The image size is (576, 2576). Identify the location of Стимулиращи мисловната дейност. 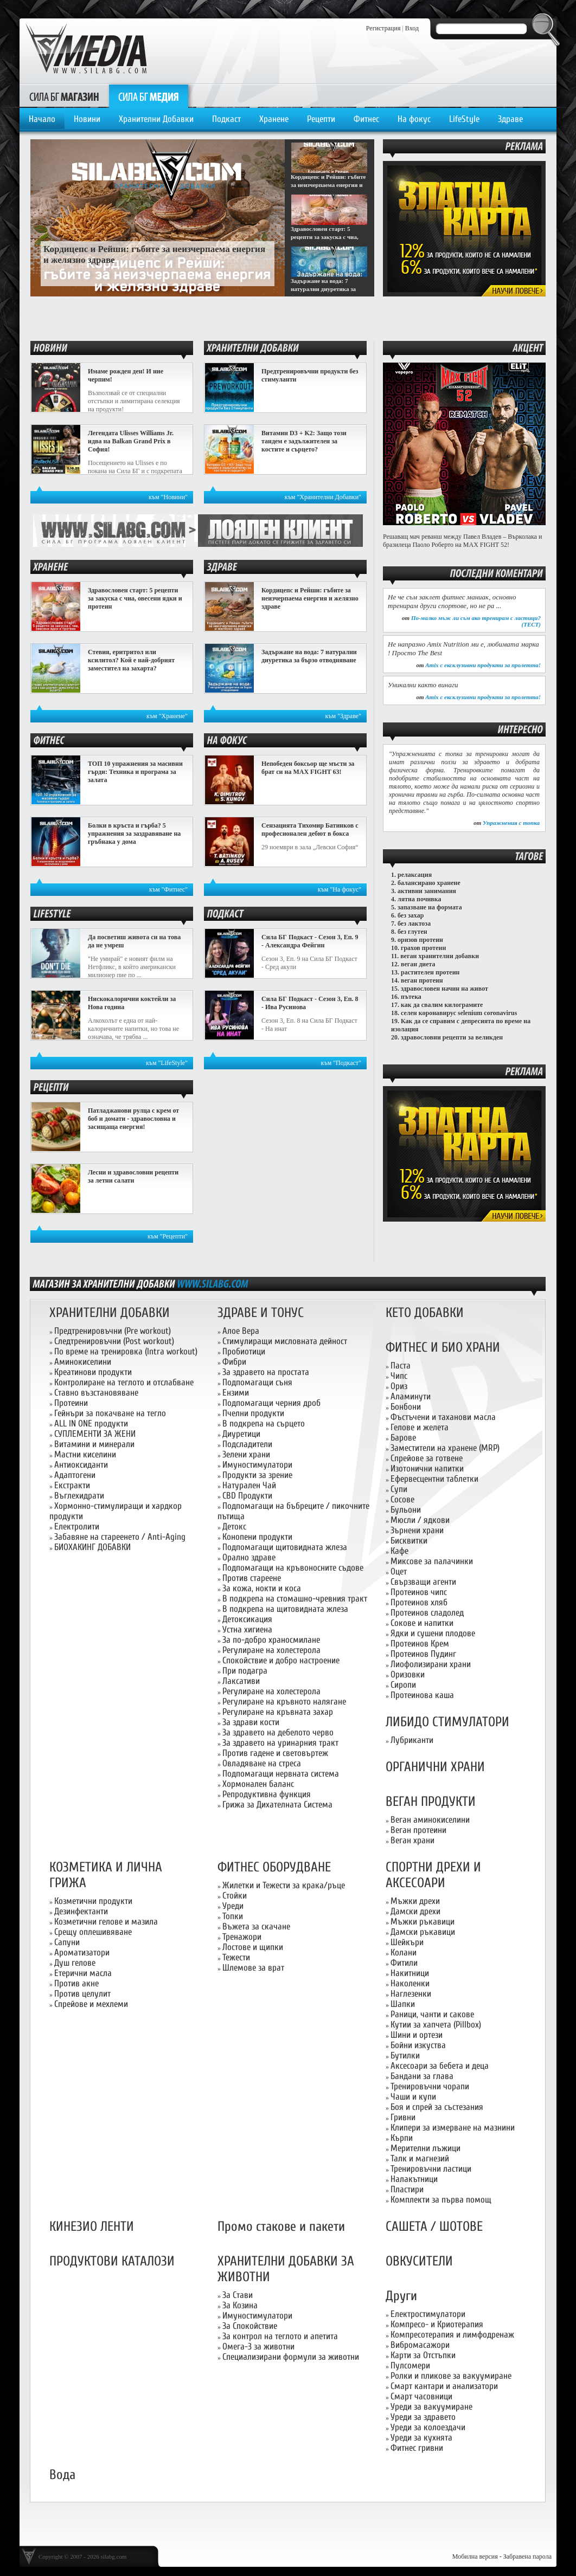
(284, 1341).